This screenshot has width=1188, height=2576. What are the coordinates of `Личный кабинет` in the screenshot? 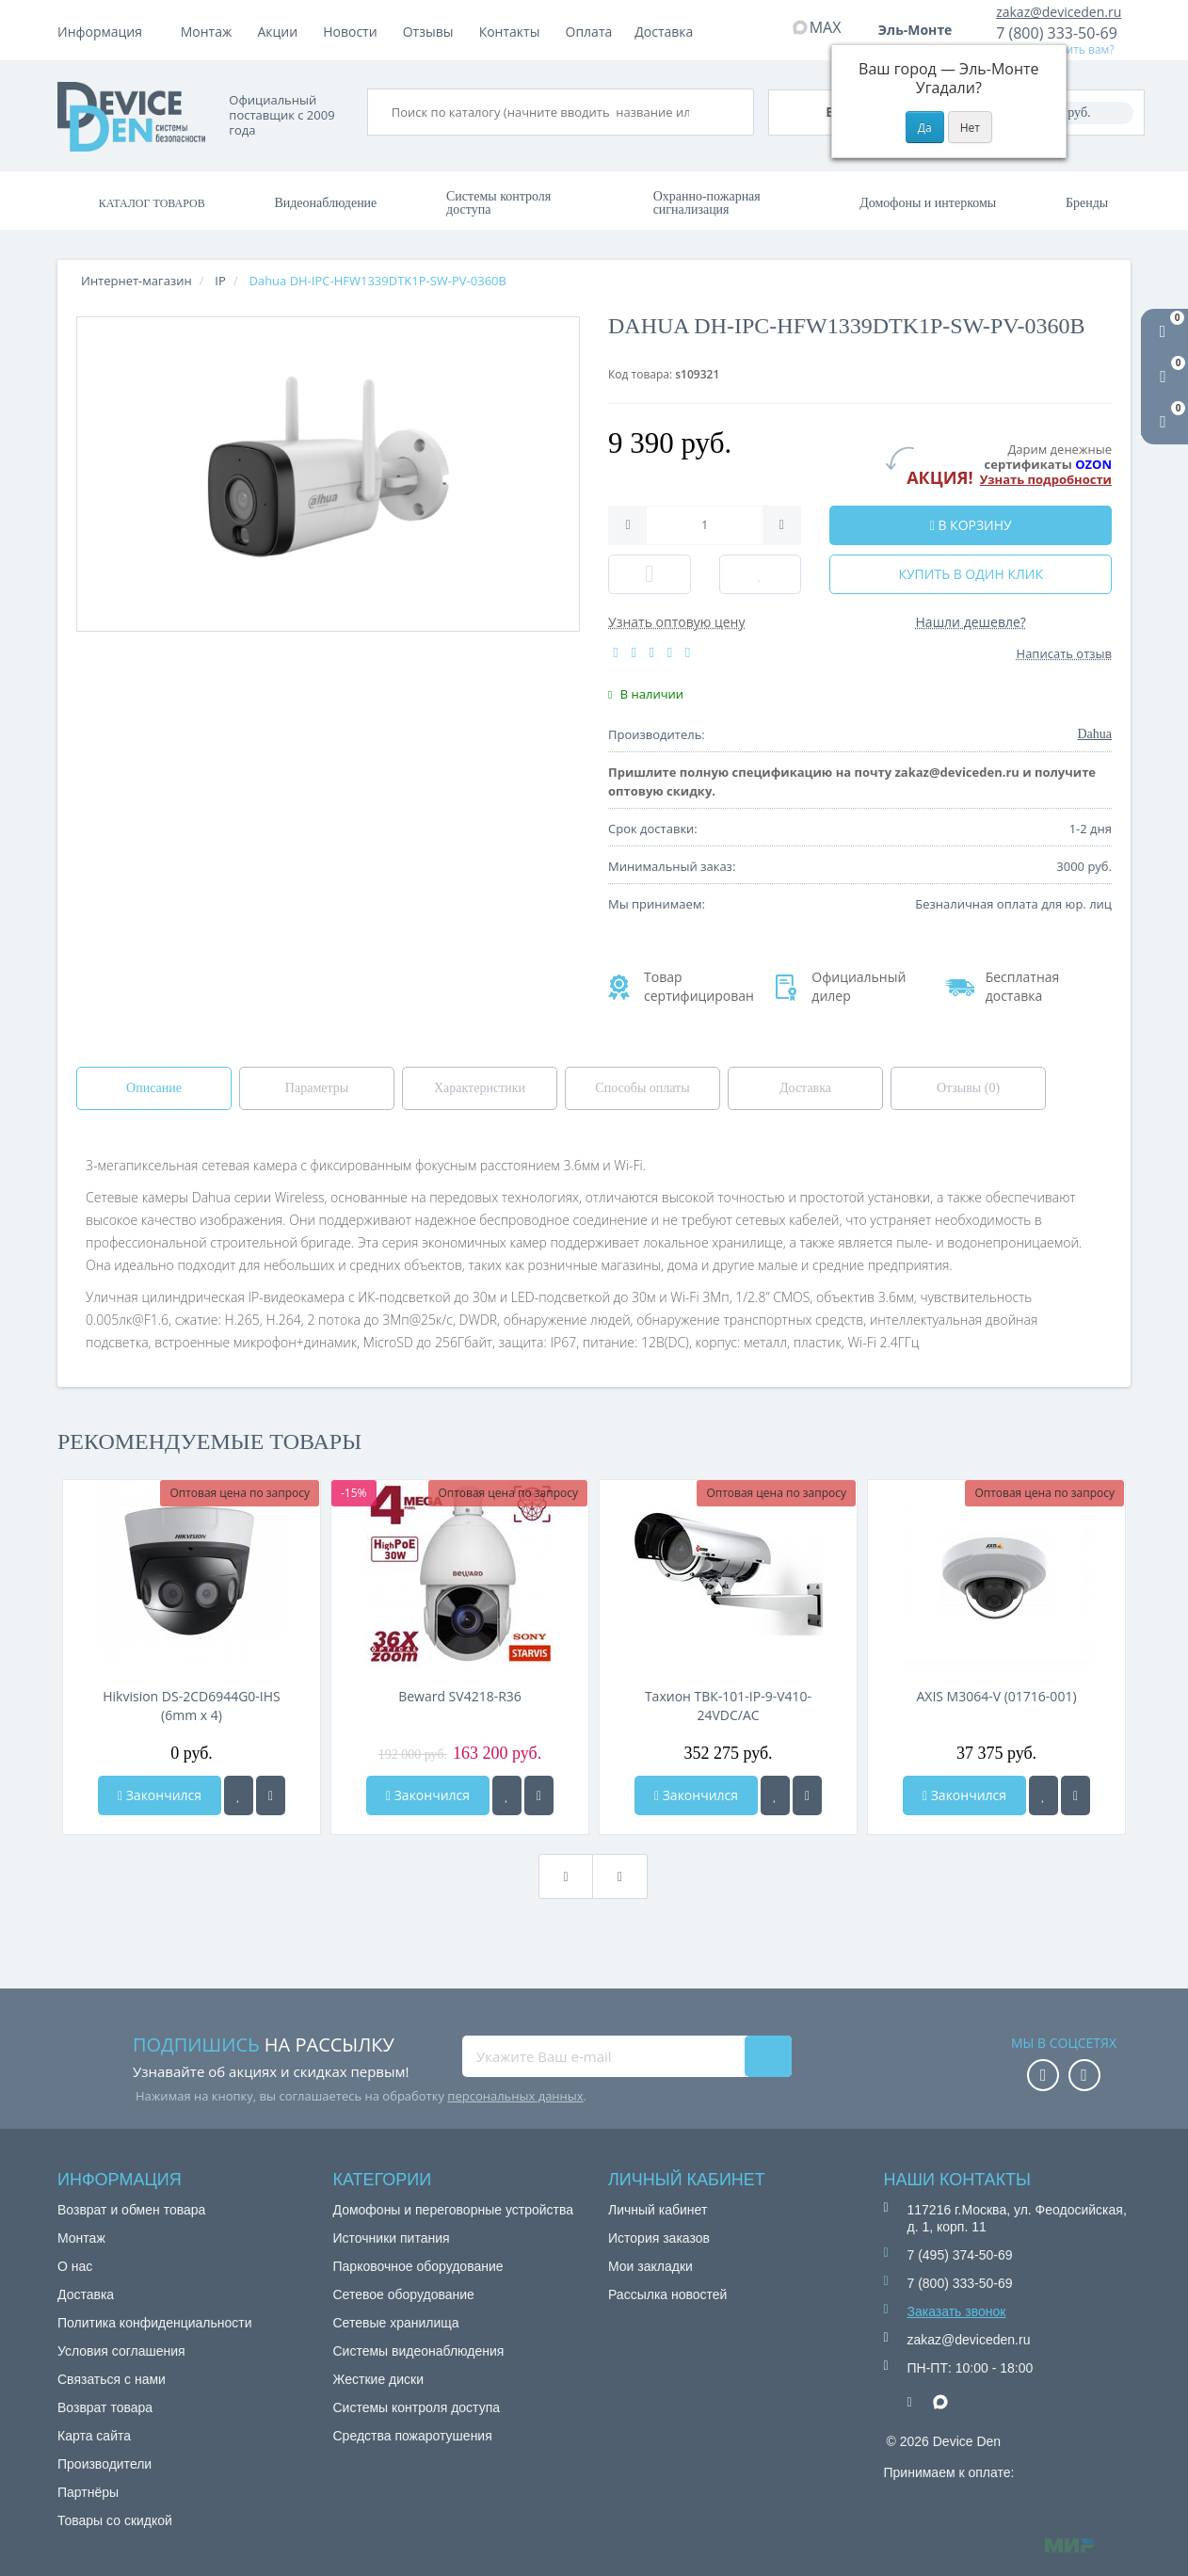 It's located at (657, 2209).